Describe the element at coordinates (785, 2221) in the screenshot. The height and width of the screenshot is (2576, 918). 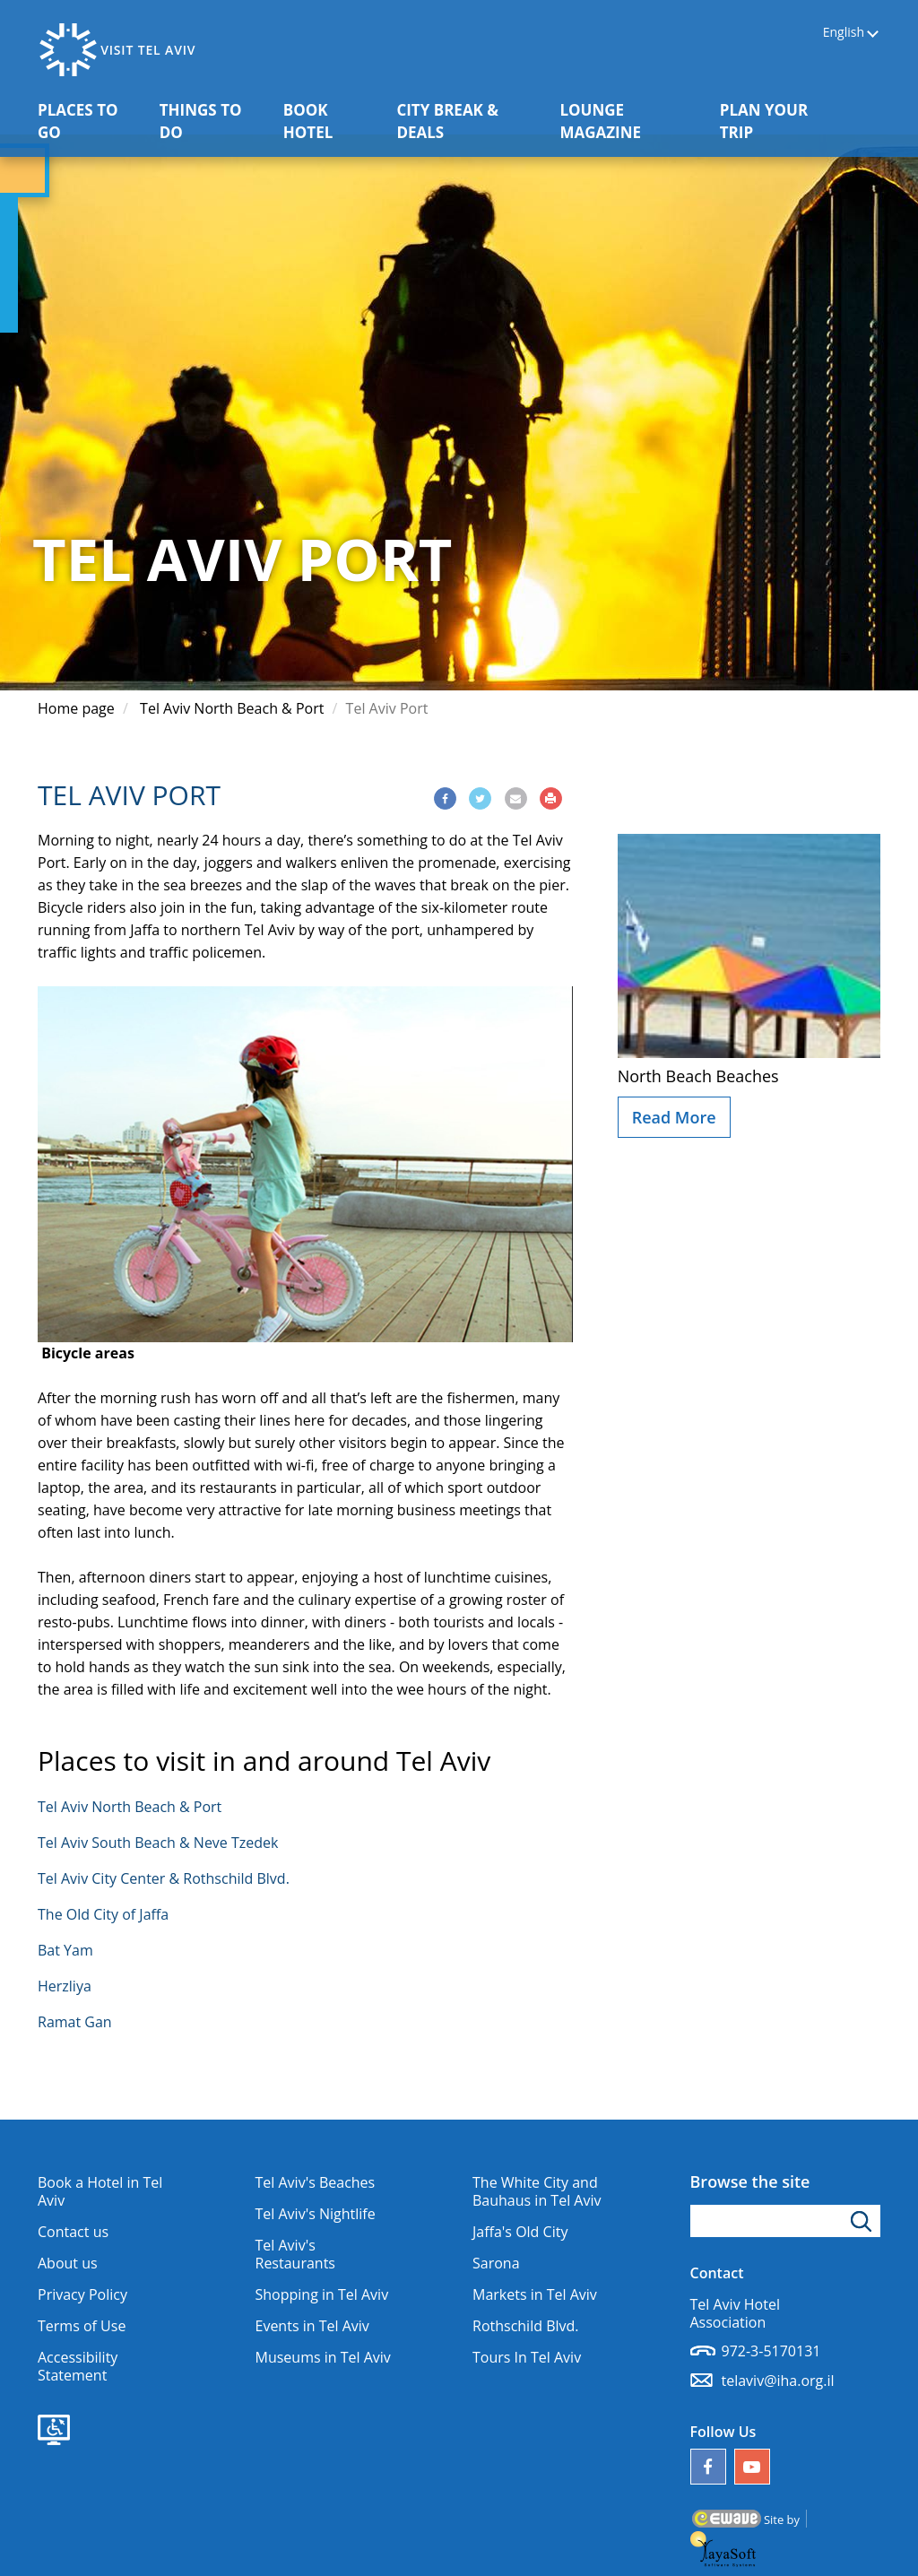
I see `[Type search word]` at that location.